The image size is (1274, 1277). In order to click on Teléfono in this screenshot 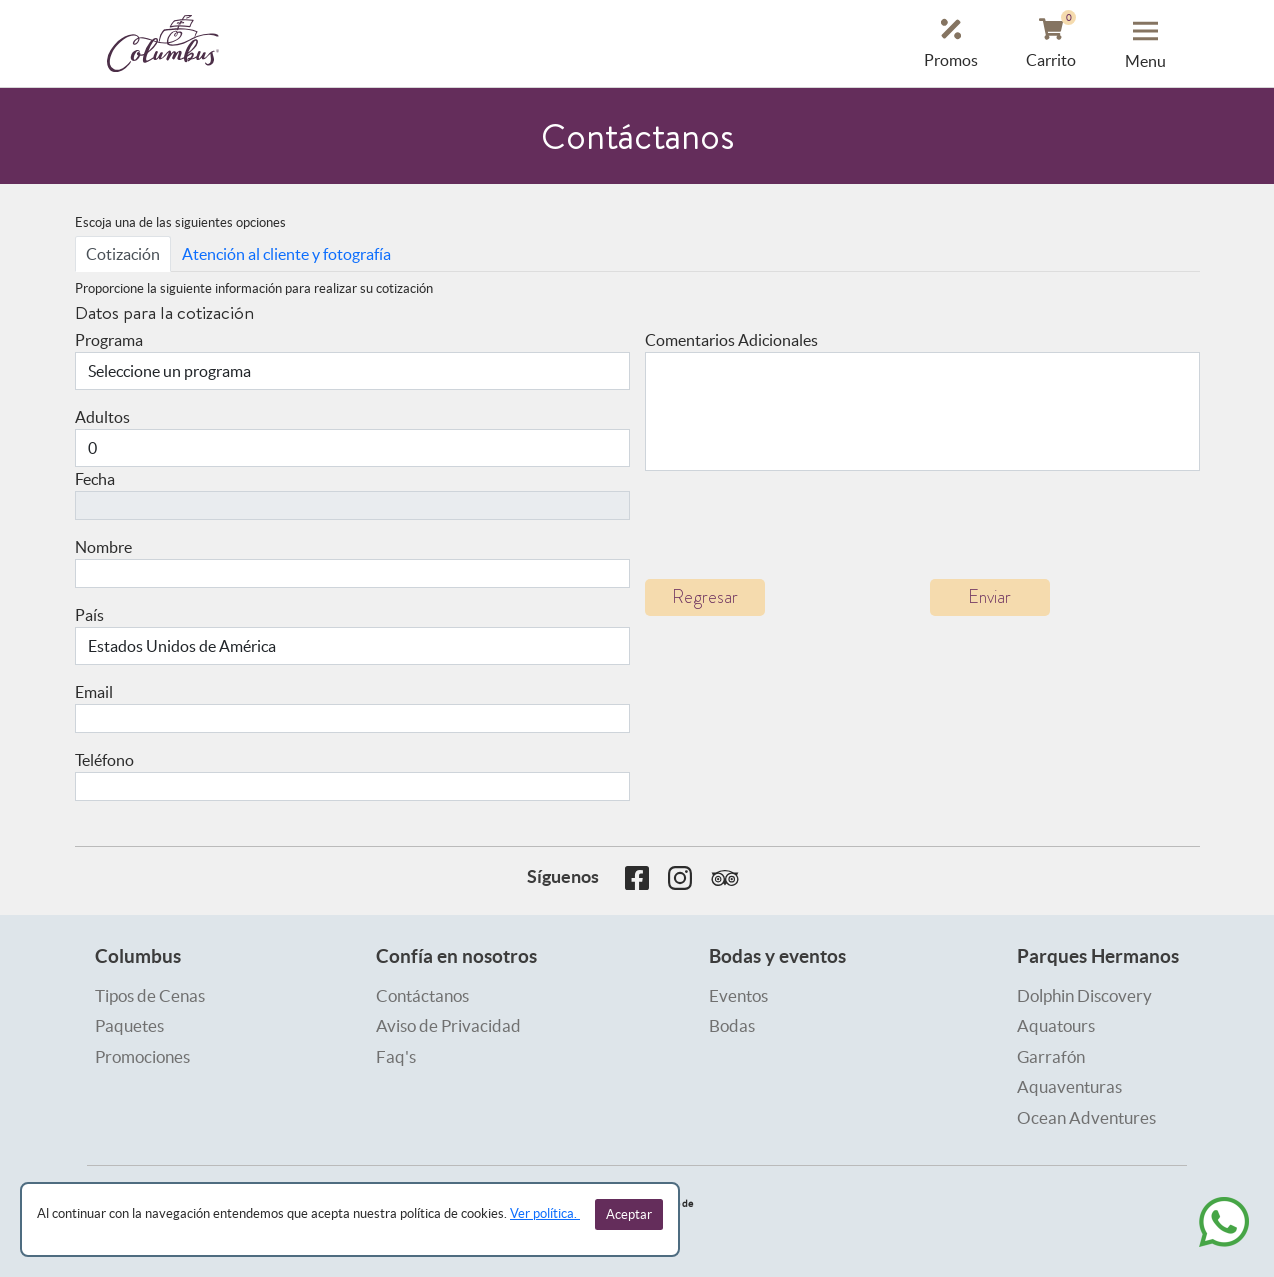, I will do `click(104, 760)`.